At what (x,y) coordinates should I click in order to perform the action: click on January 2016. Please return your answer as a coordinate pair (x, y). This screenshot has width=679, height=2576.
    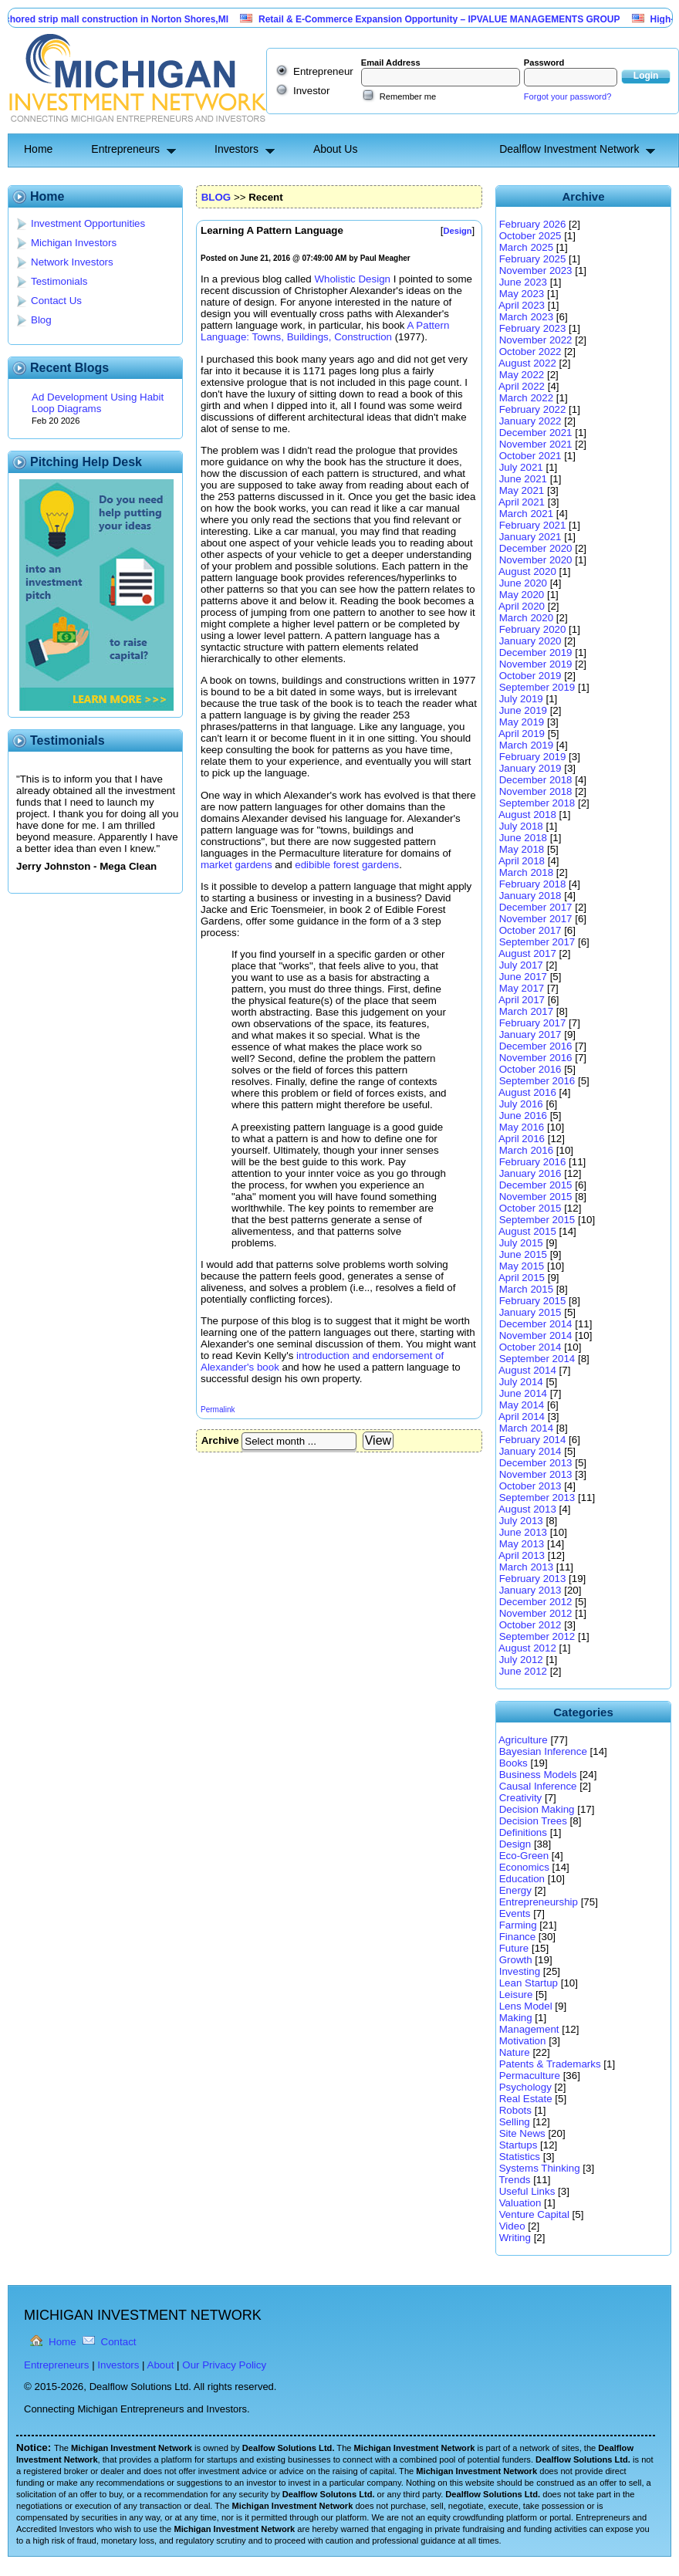
    Looking at the image, I should click on (530, 1173).